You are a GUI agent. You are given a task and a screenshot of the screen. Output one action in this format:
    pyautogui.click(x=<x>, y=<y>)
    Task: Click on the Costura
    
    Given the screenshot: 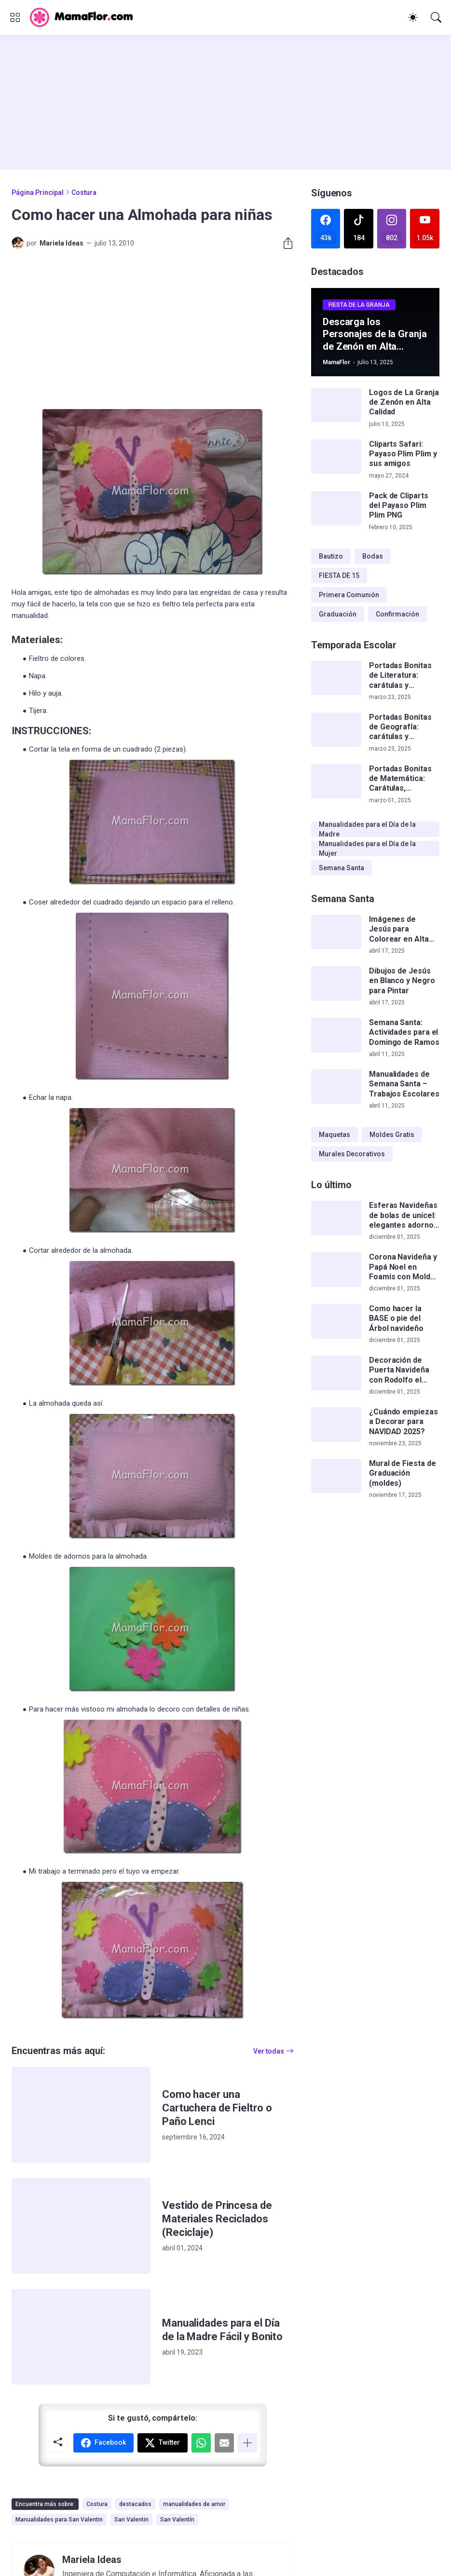 What is the action you would take?
    pyautogui.click(x=83, y=192)
    